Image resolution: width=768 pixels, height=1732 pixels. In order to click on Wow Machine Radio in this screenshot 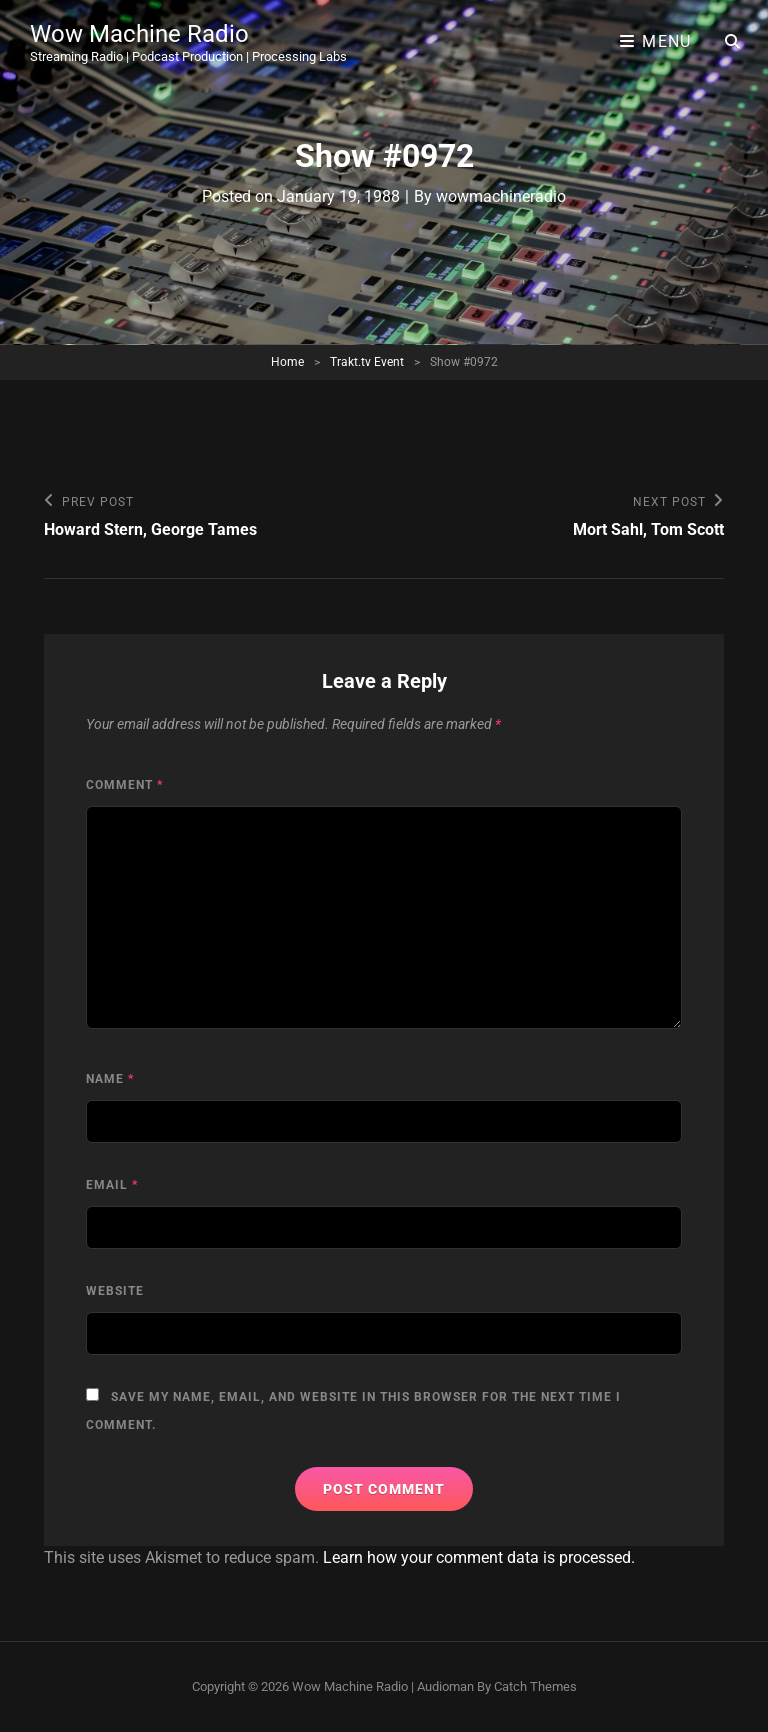, I will do `click(139, 34)`.